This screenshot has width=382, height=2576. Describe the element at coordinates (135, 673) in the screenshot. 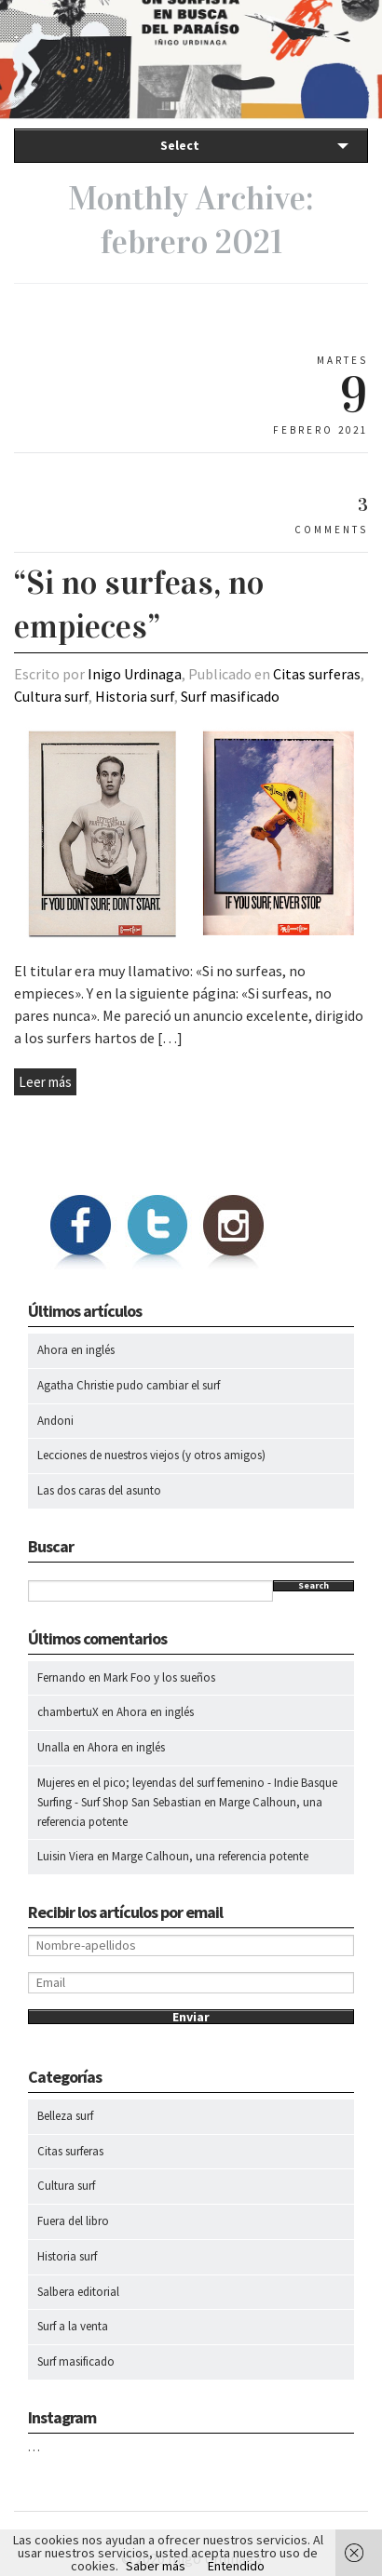

I see `Inigo Urdinaga` at that location.